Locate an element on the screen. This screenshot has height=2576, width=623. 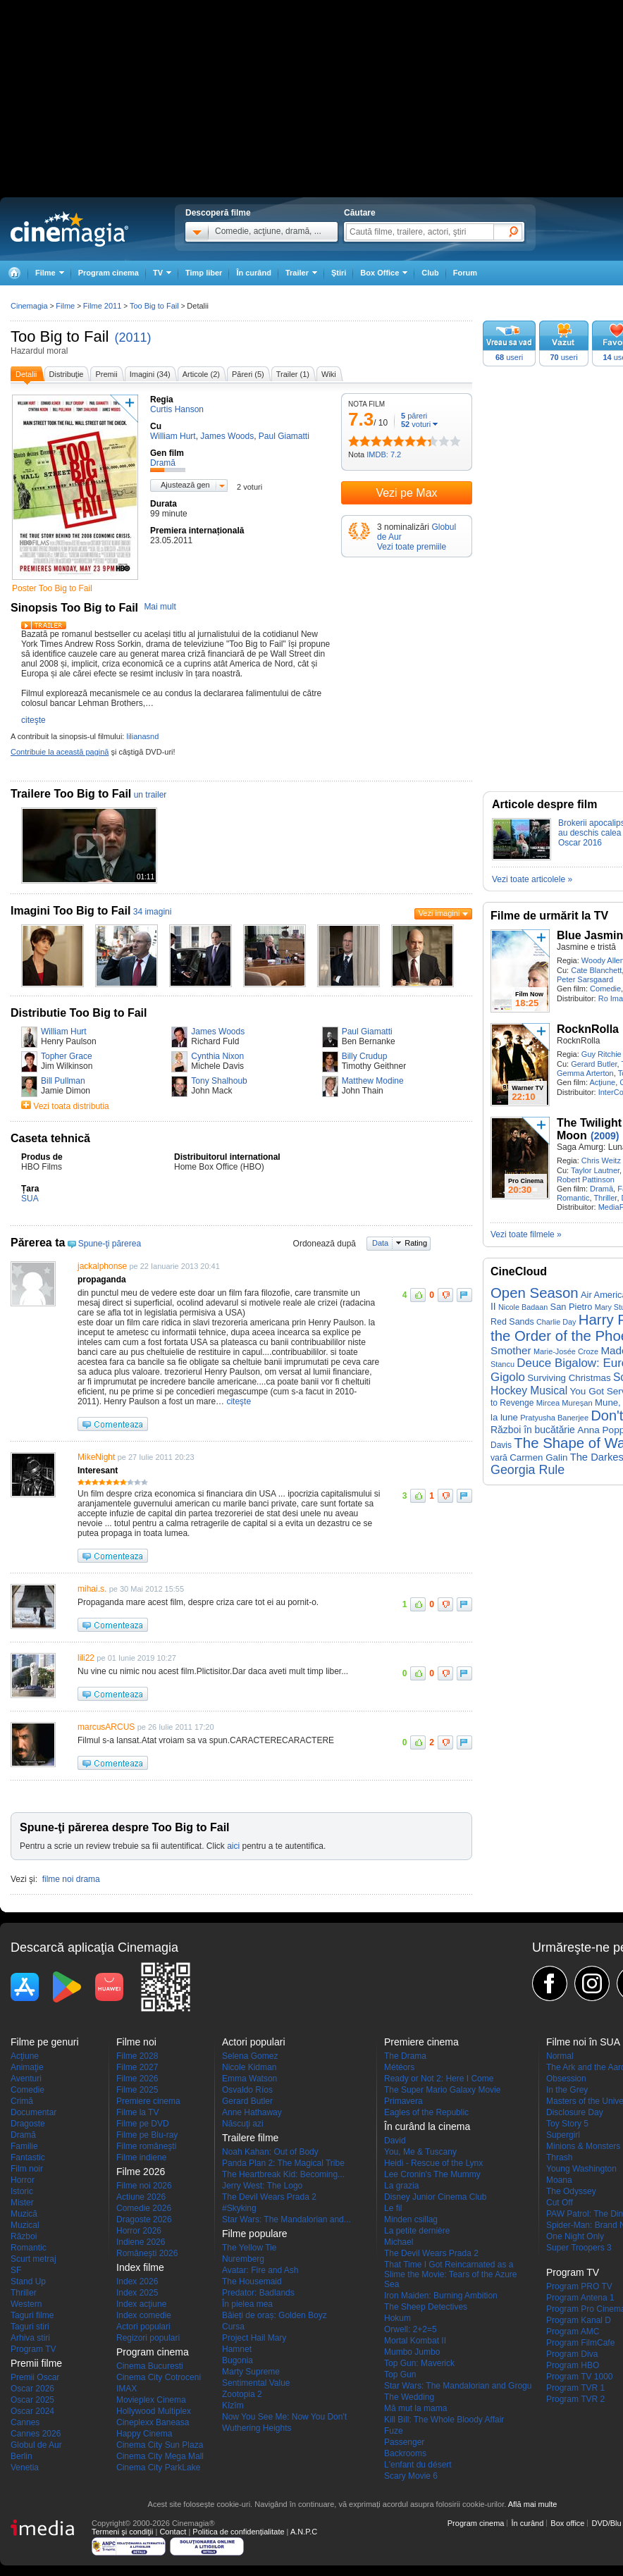
Top Gun is located at coordinates (400, 2374).